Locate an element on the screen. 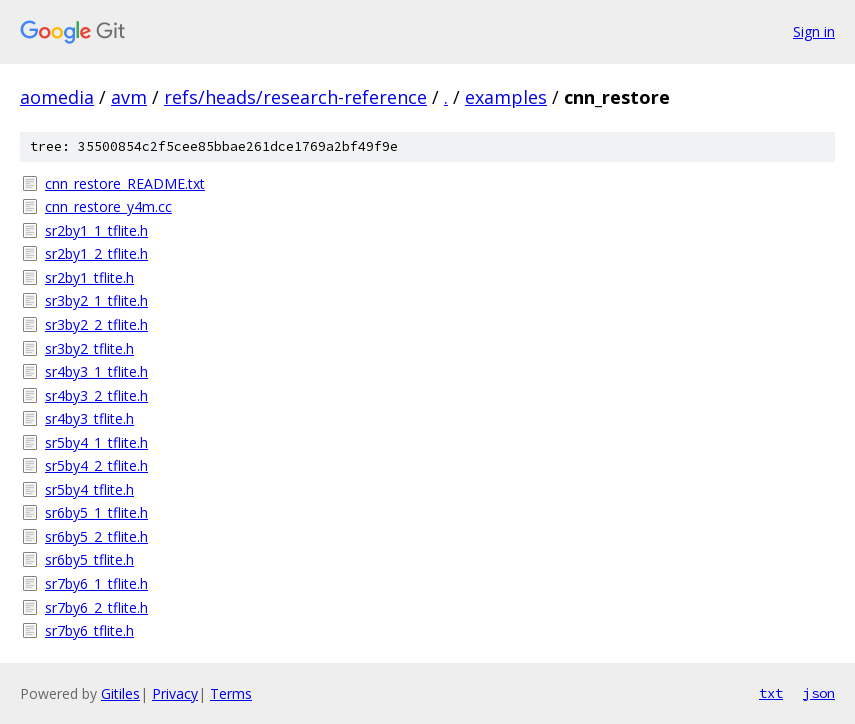 Image resolution: width=855 pixels, height=724 pixels. sr3by2_tflite.h is located at coordinates (89, 348).